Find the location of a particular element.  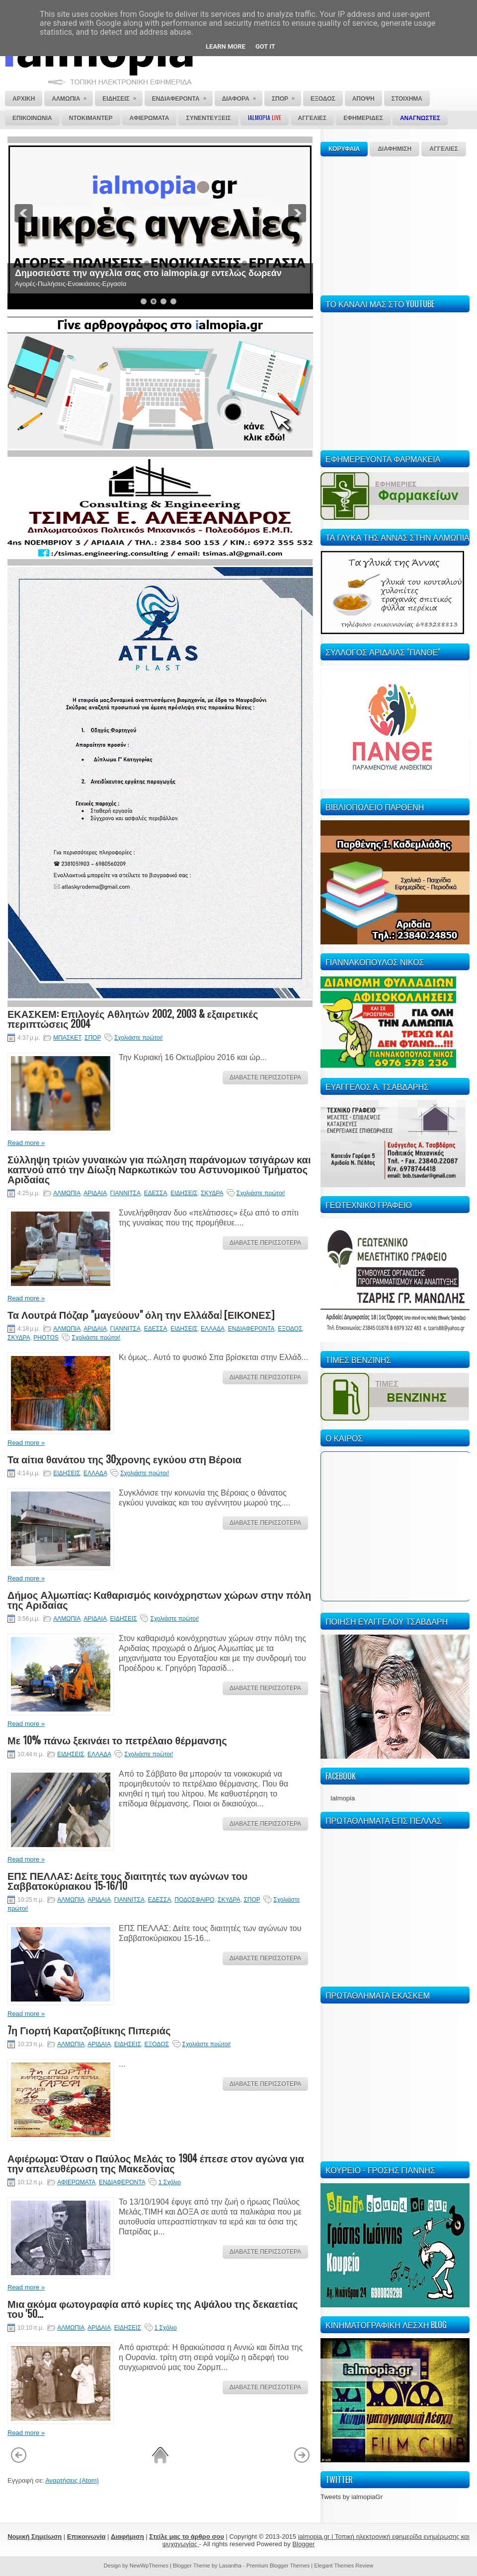

ΕΞΟΔΟΣ is located at coordinates (290, 1328).